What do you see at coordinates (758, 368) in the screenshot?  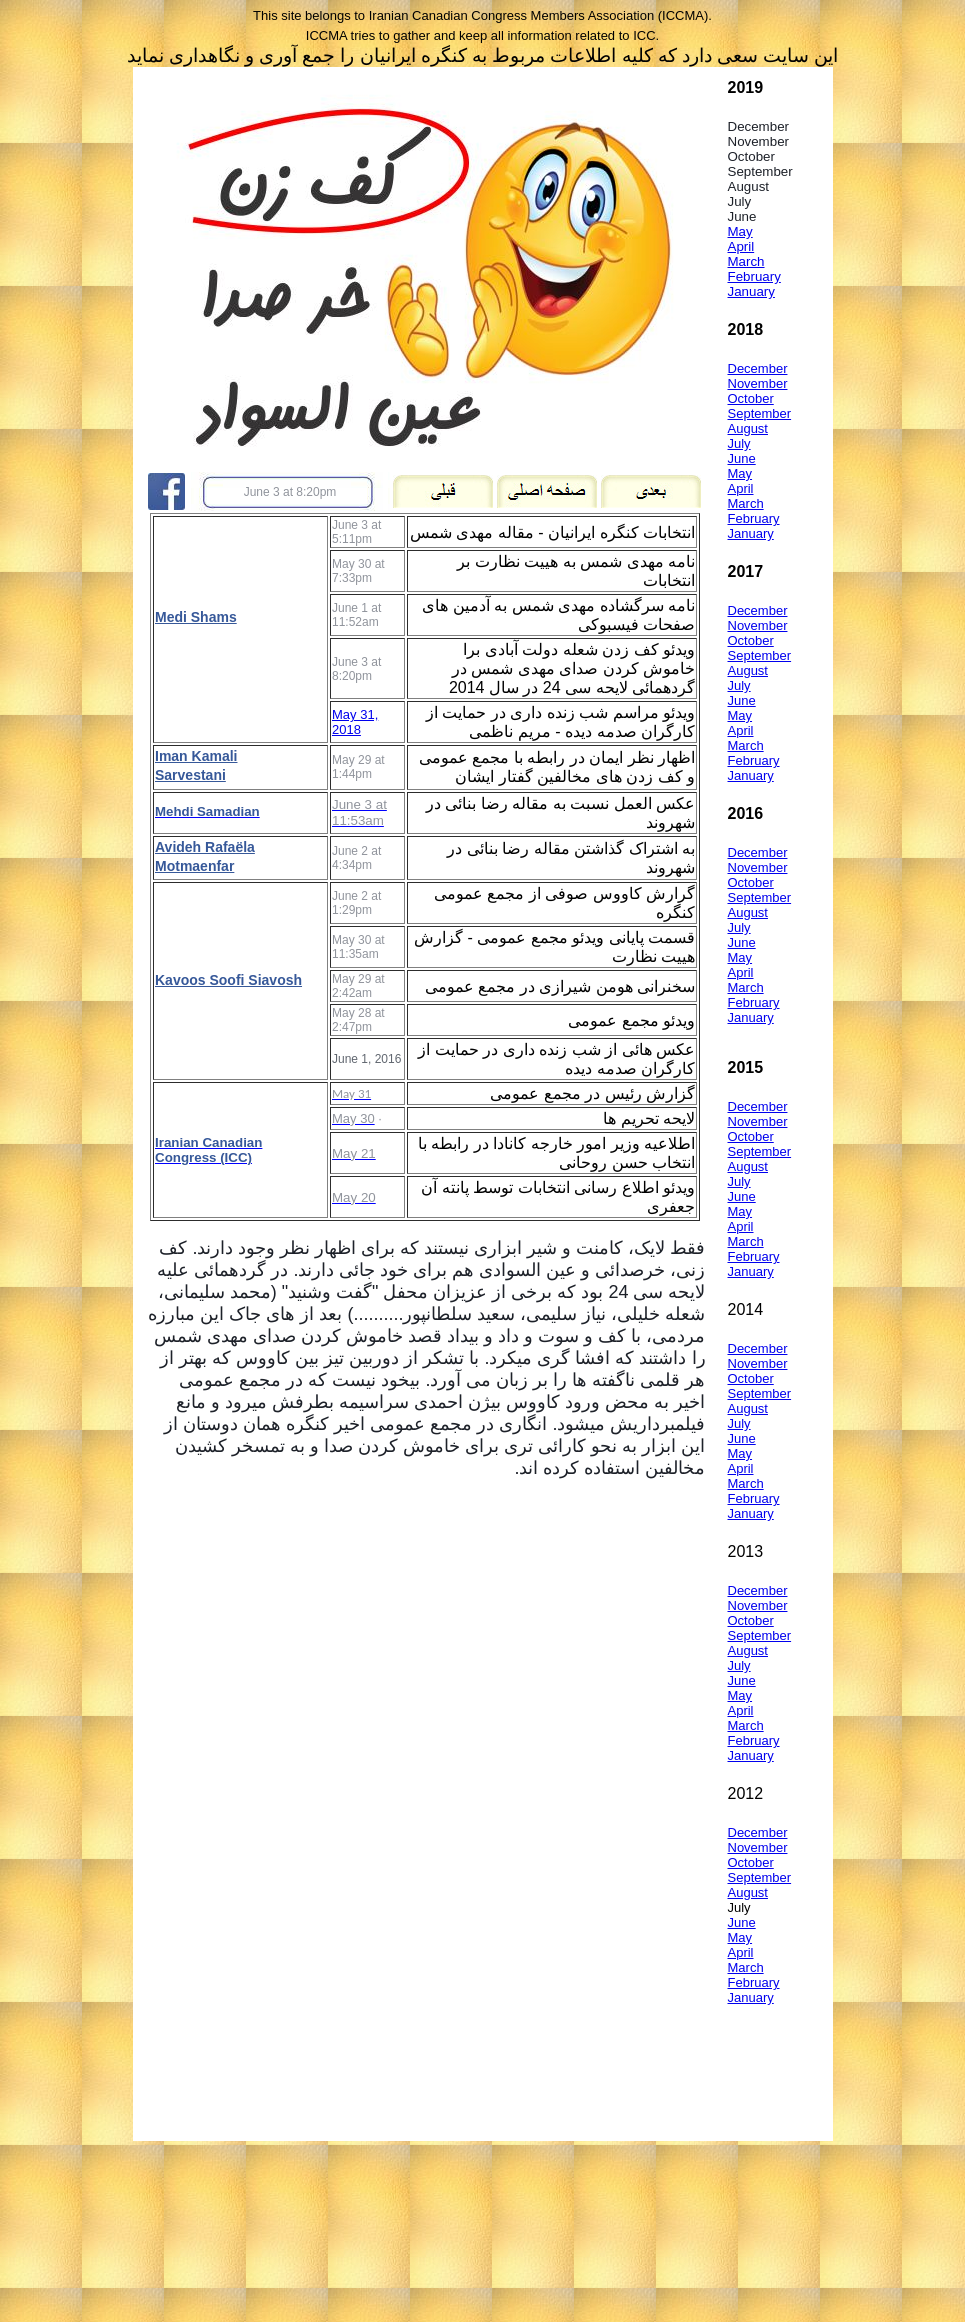 I see `December` at bounding box center [758, 368].